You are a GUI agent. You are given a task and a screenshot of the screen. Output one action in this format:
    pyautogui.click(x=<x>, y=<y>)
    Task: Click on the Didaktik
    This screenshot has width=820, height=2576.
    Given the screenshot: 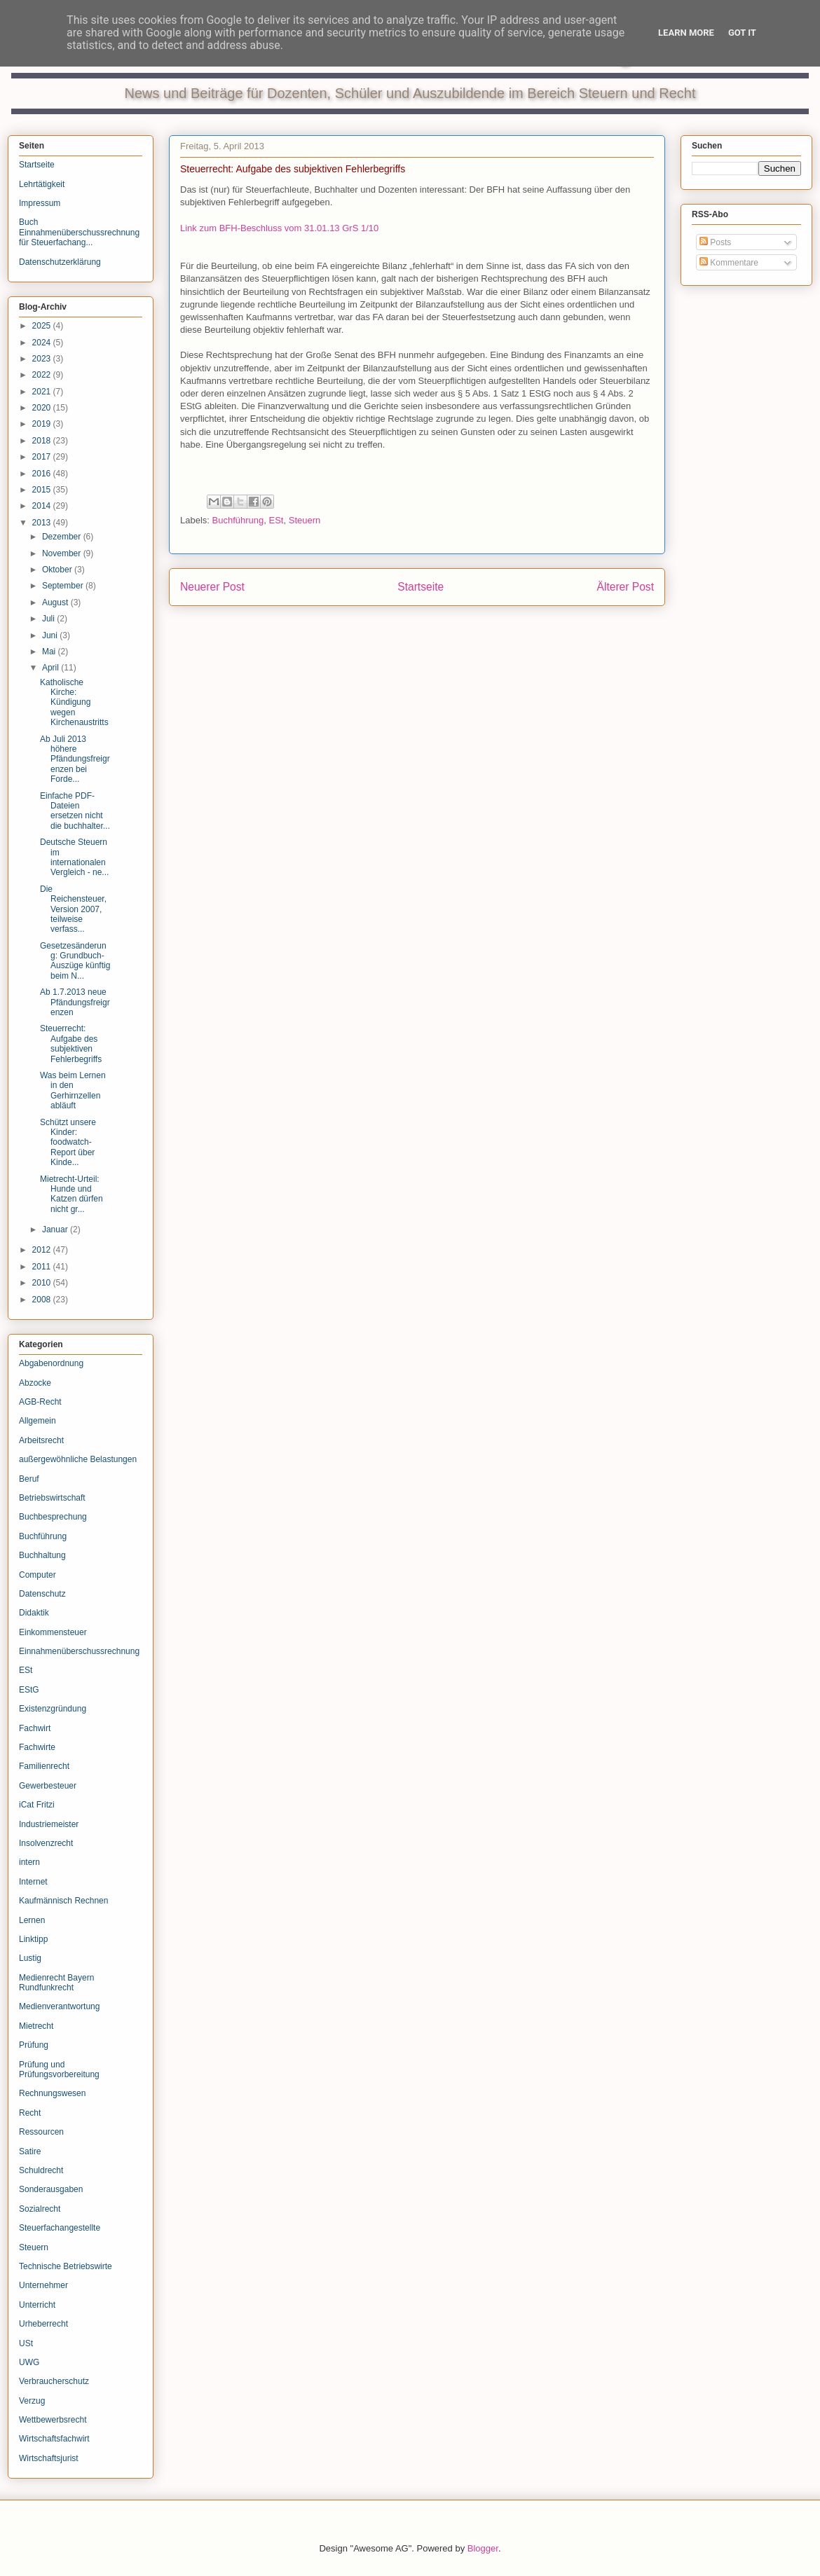 What is the action you would take?
    pyautogui.click(x=34, y=1613)
    